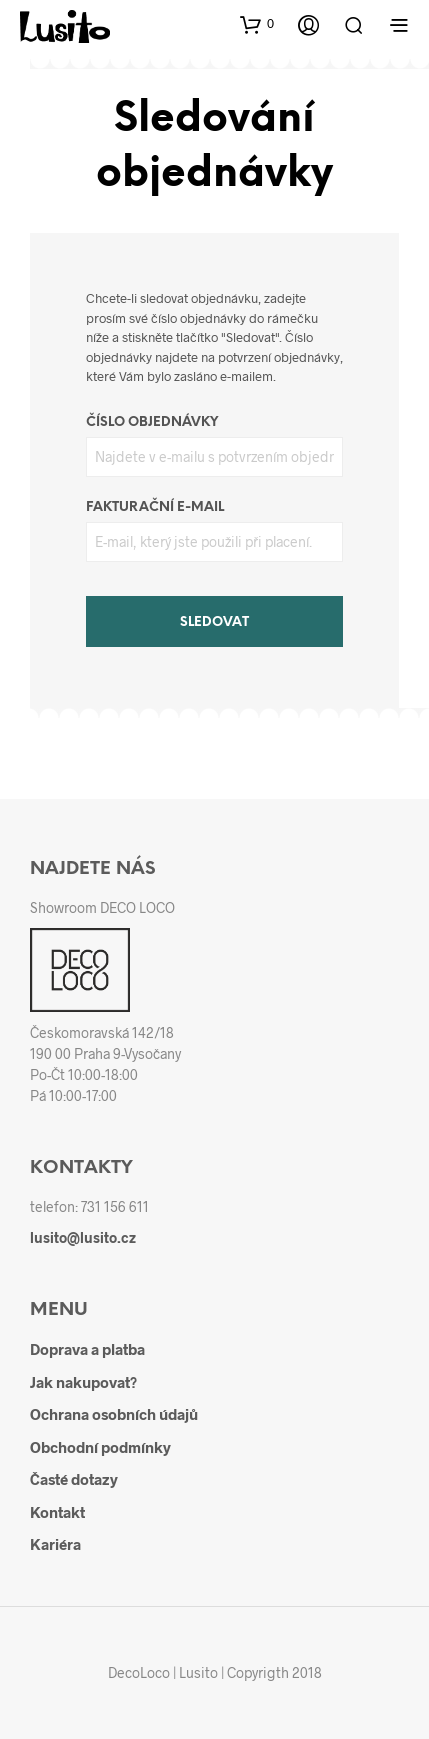 This screenshot has height=1739, width=429. What do you see at coordinates (74, 1479) in the screenshot?
I see `Časté dotazy` at bounding box center [74, 1479].